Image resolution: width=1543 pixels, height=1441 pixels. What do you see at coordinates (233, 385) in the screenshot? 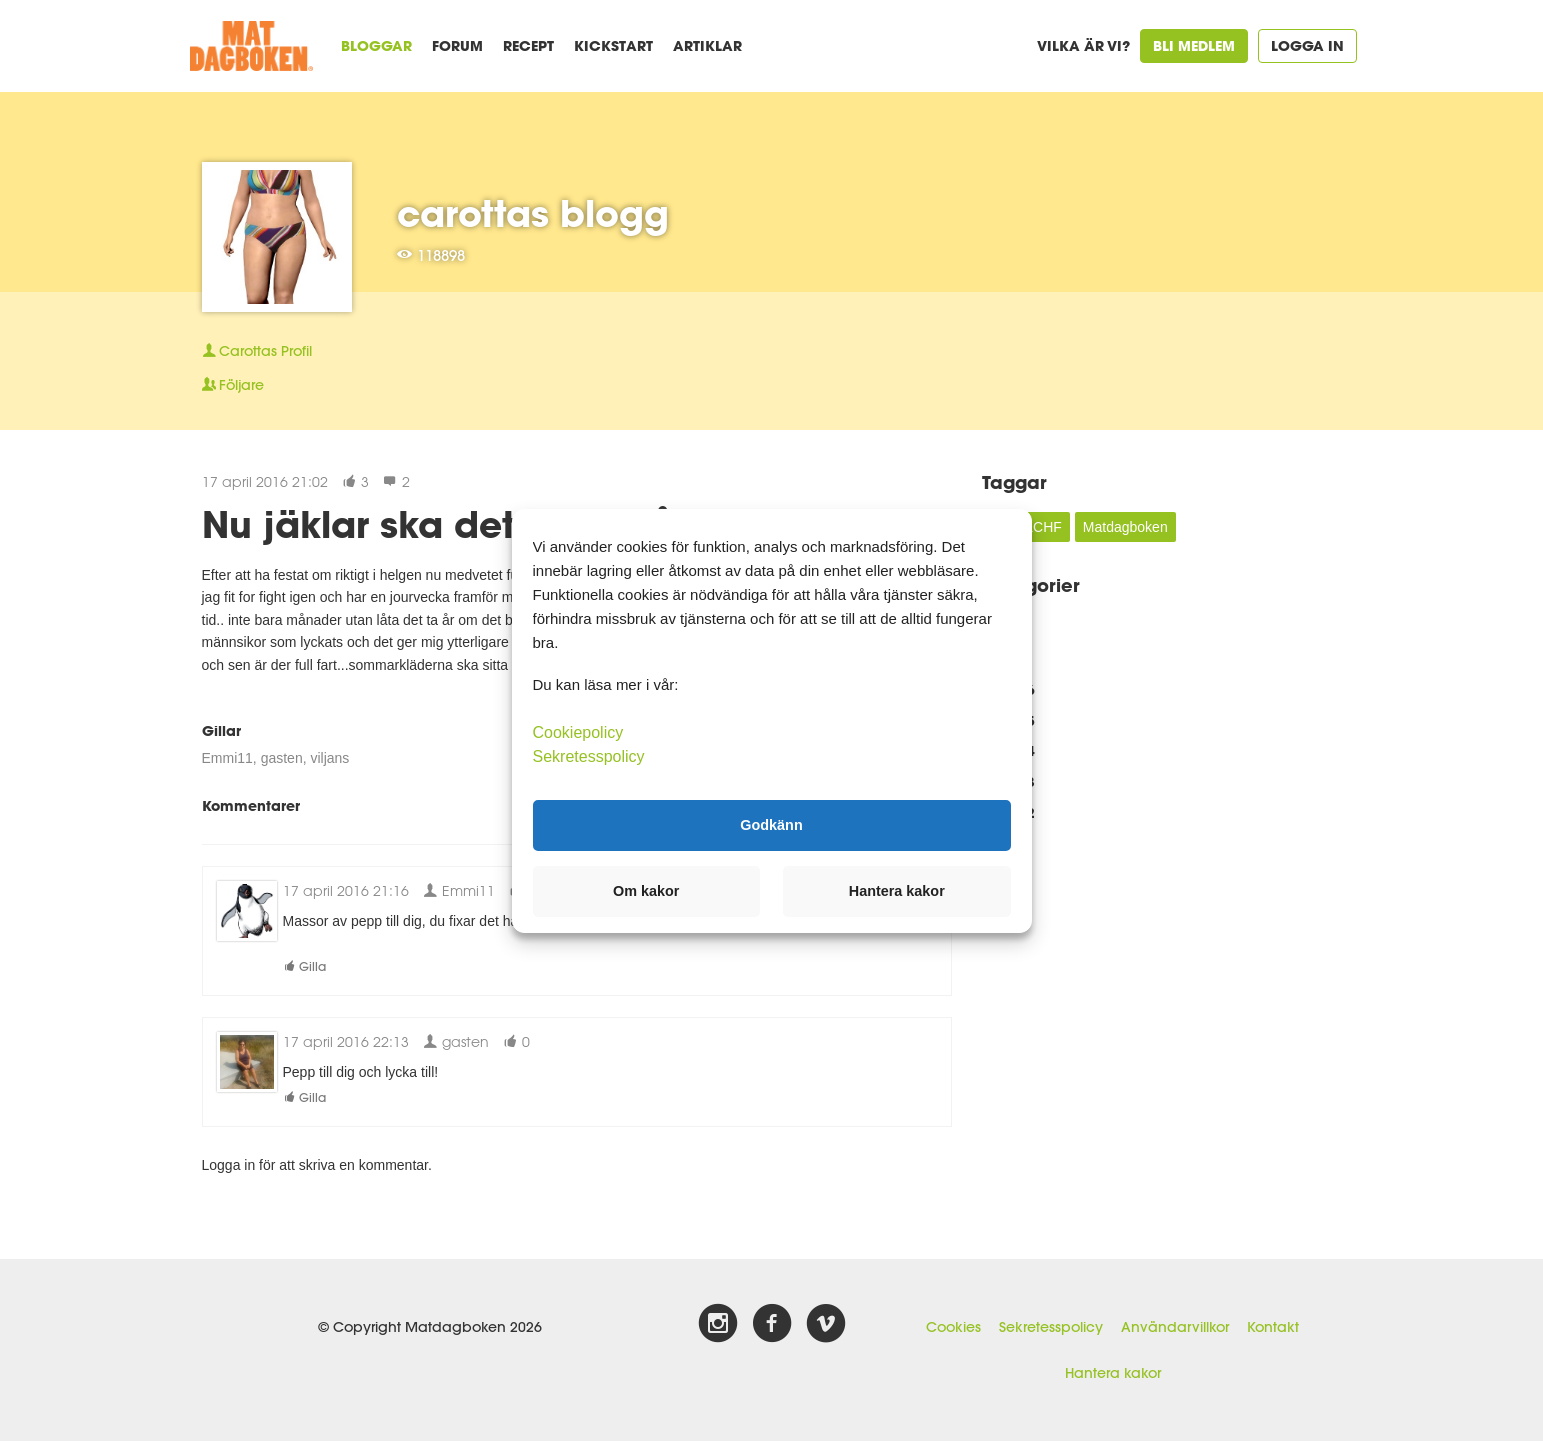
I see `Följare` at bounding box center [233, 385].